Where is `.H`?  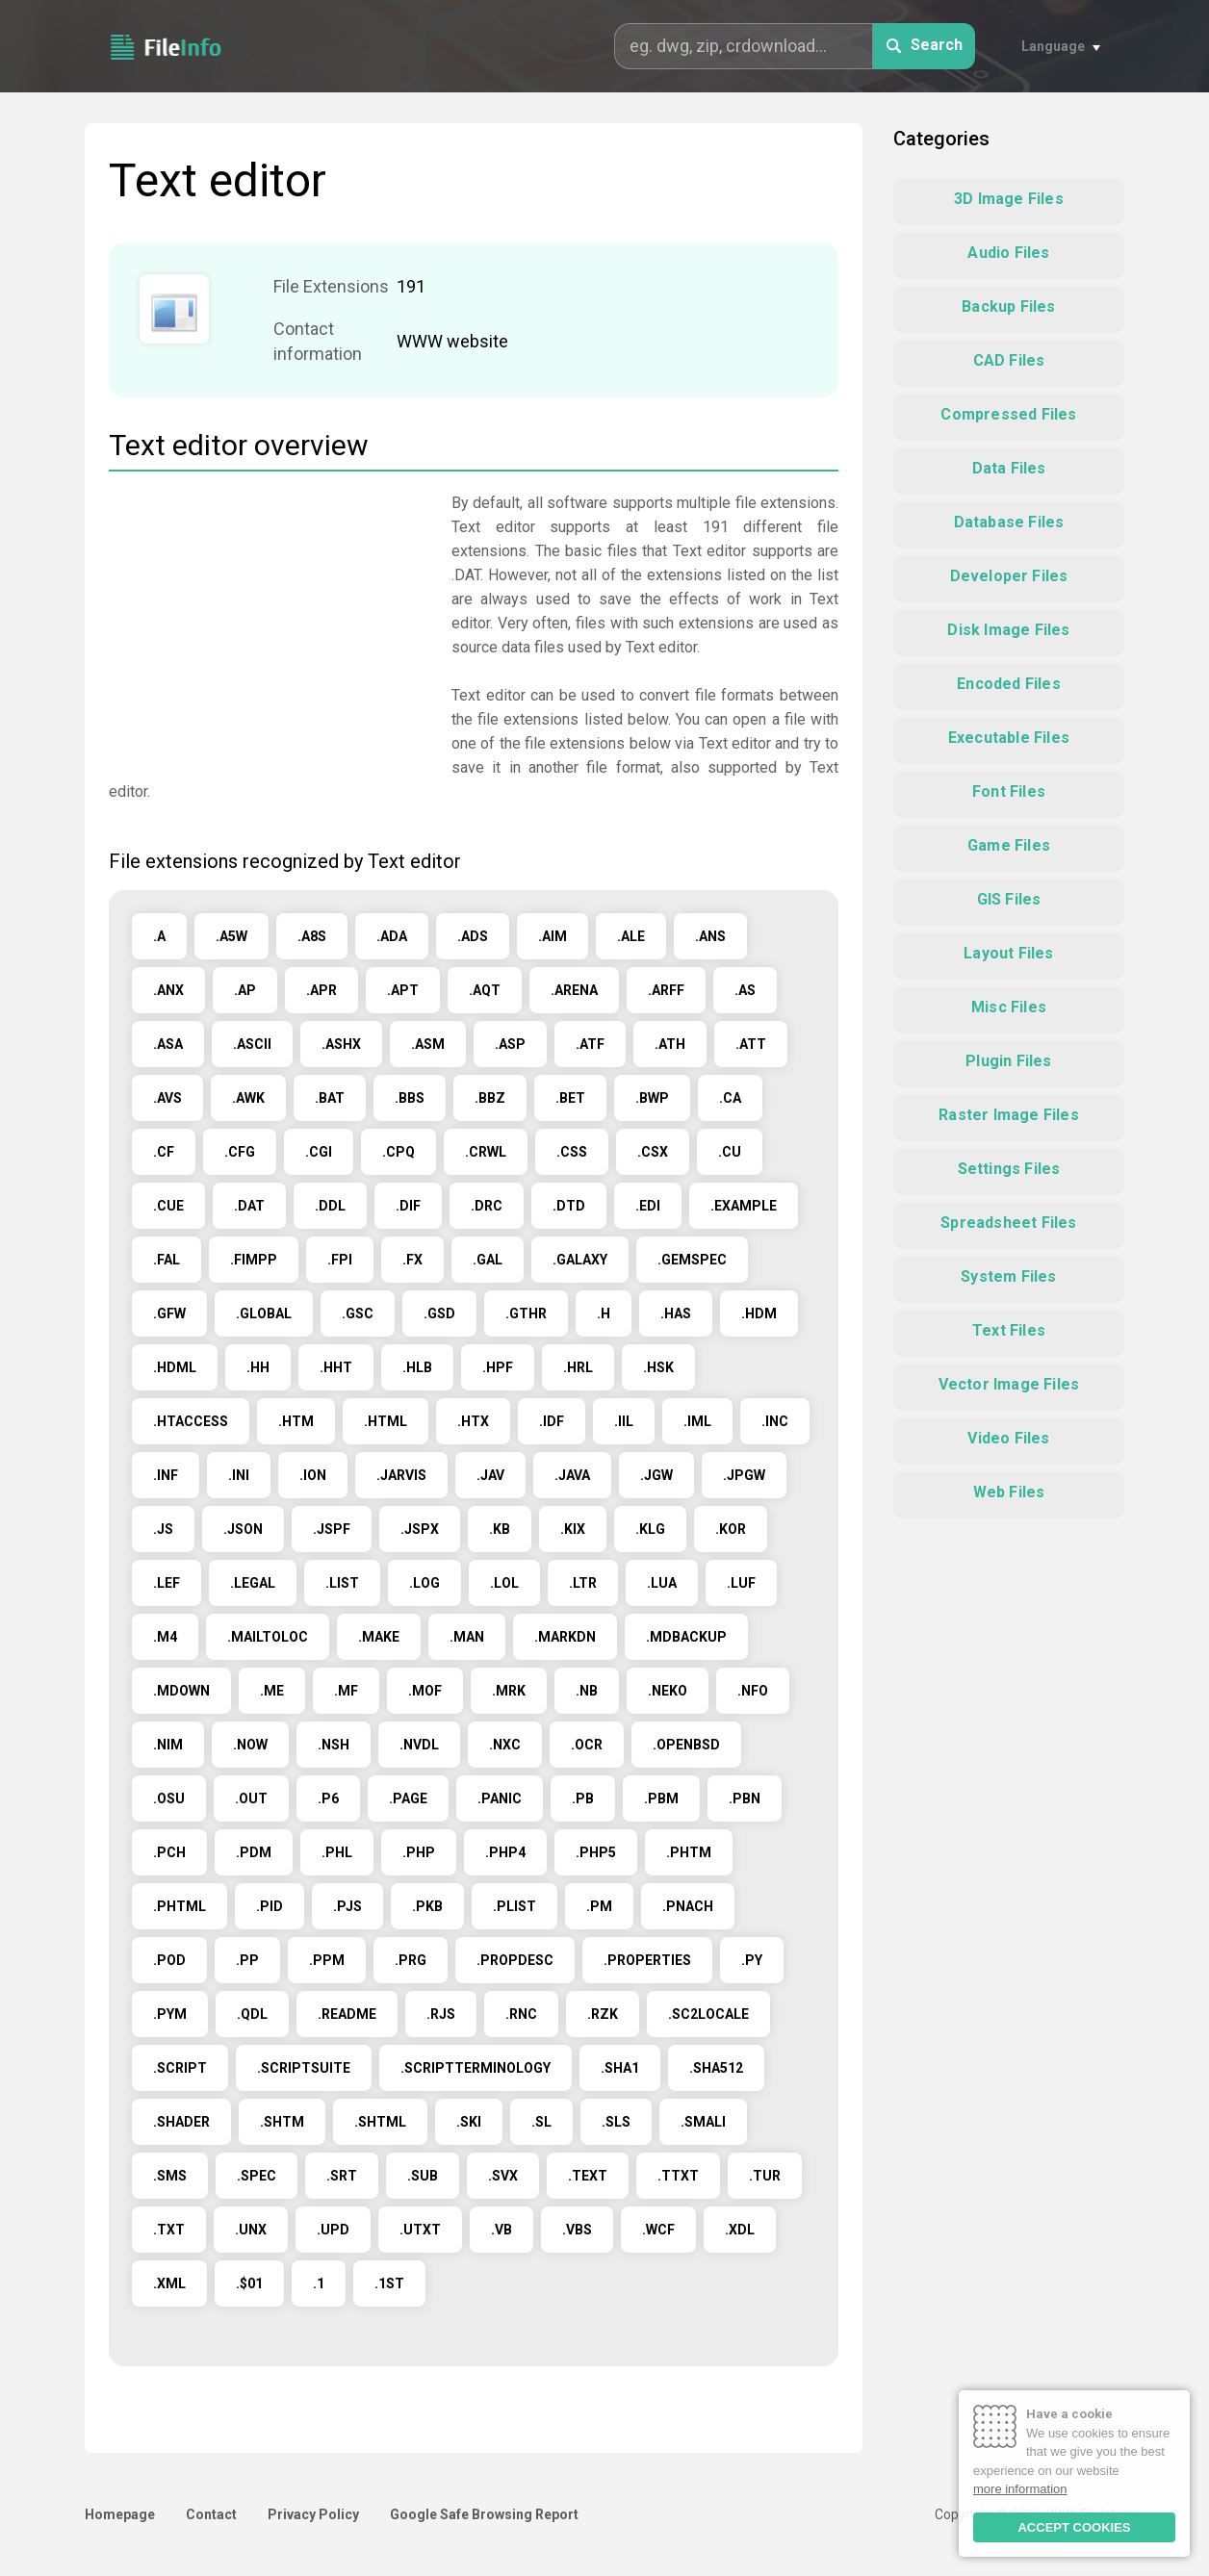 .H is located at coordinates (603, 1313).